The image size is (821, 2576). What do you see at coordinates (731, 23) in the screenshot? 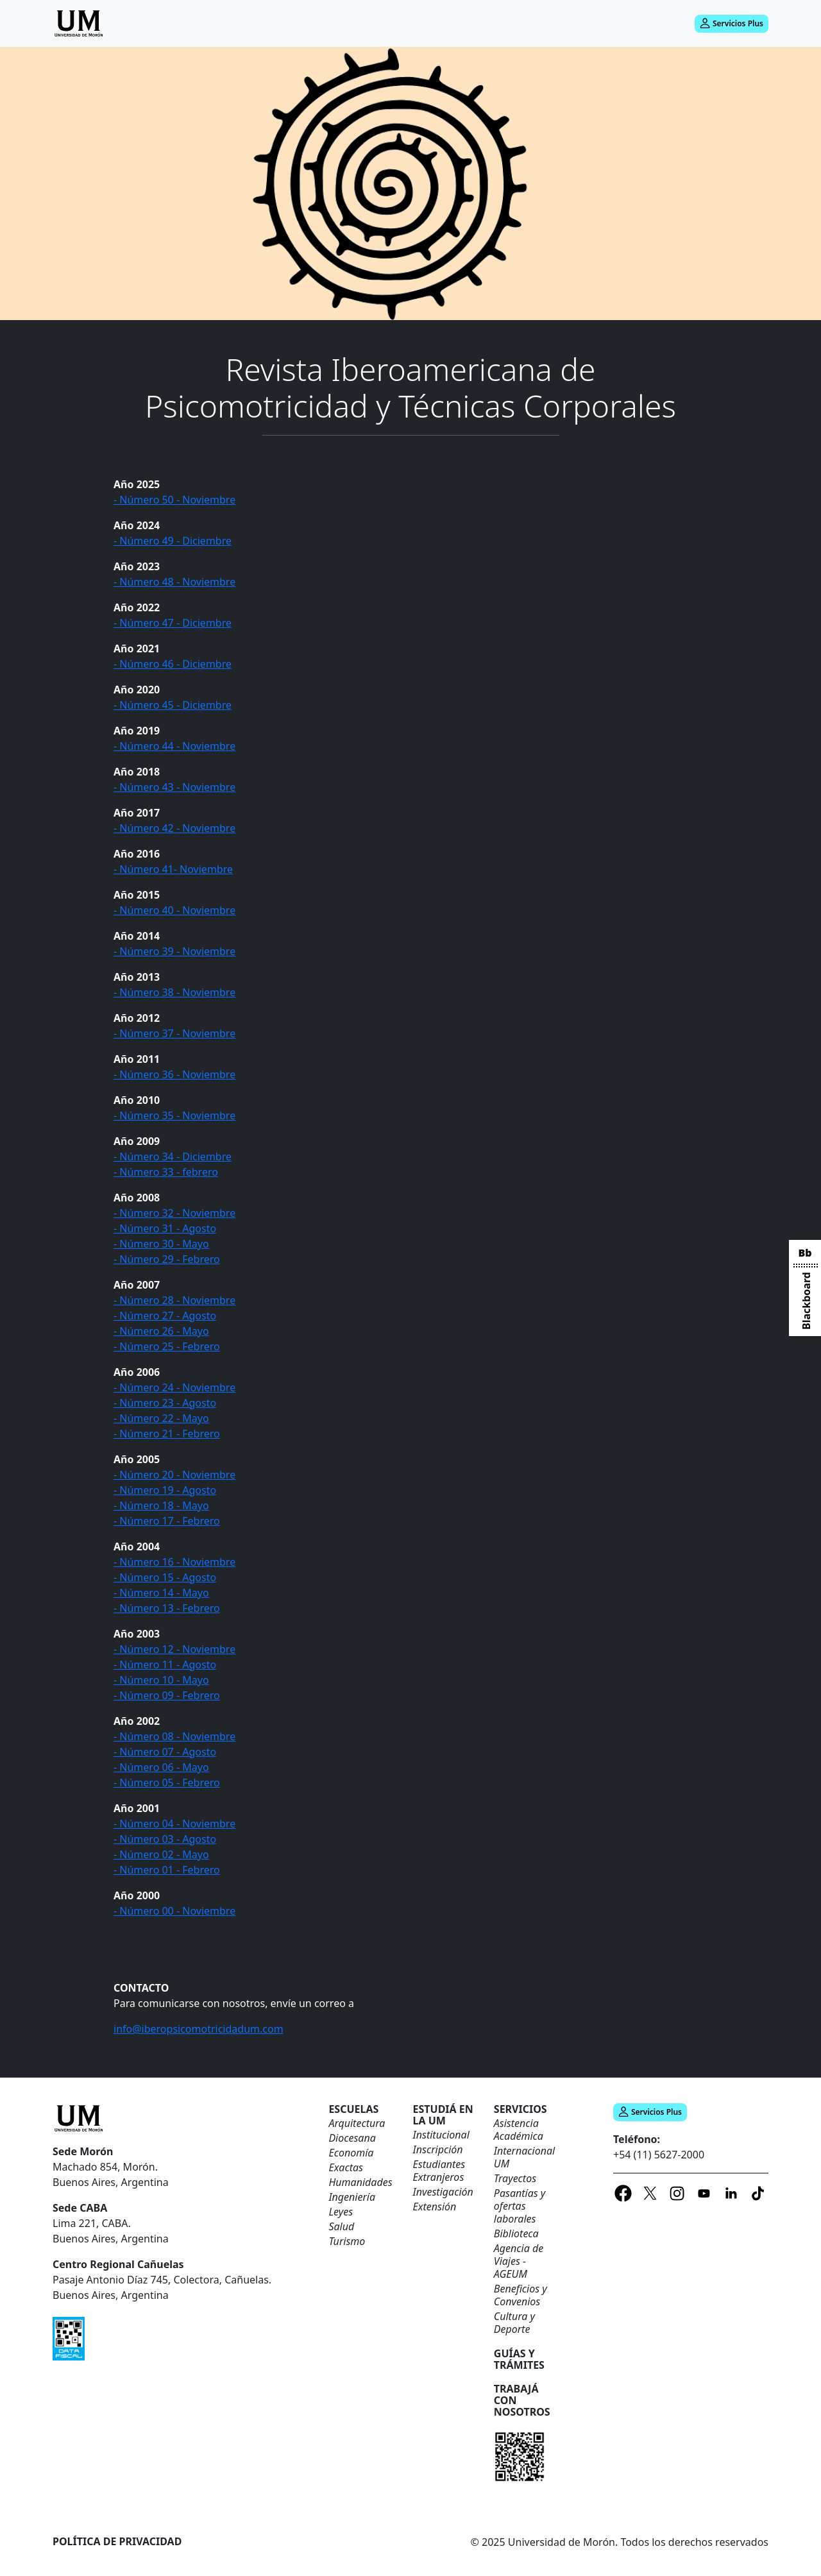
I see `Servicios Plus` at bounding box center [731, 23].